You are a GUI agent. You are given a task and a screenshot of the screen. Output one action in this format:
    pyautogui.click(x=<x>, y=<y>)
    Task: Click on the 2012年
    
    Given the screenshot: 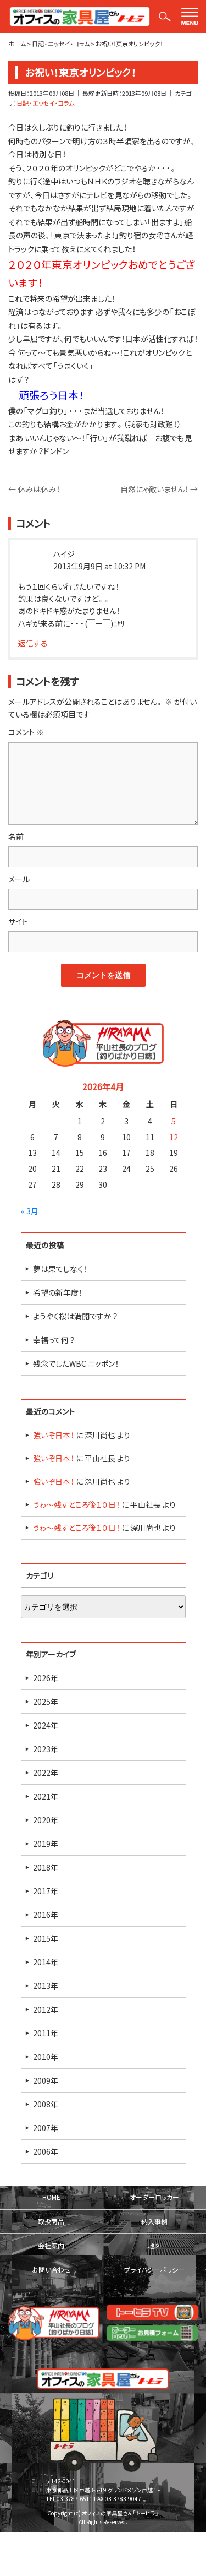 What is the action you would take?
    pyautogui.click(x=45, y=2009)
    